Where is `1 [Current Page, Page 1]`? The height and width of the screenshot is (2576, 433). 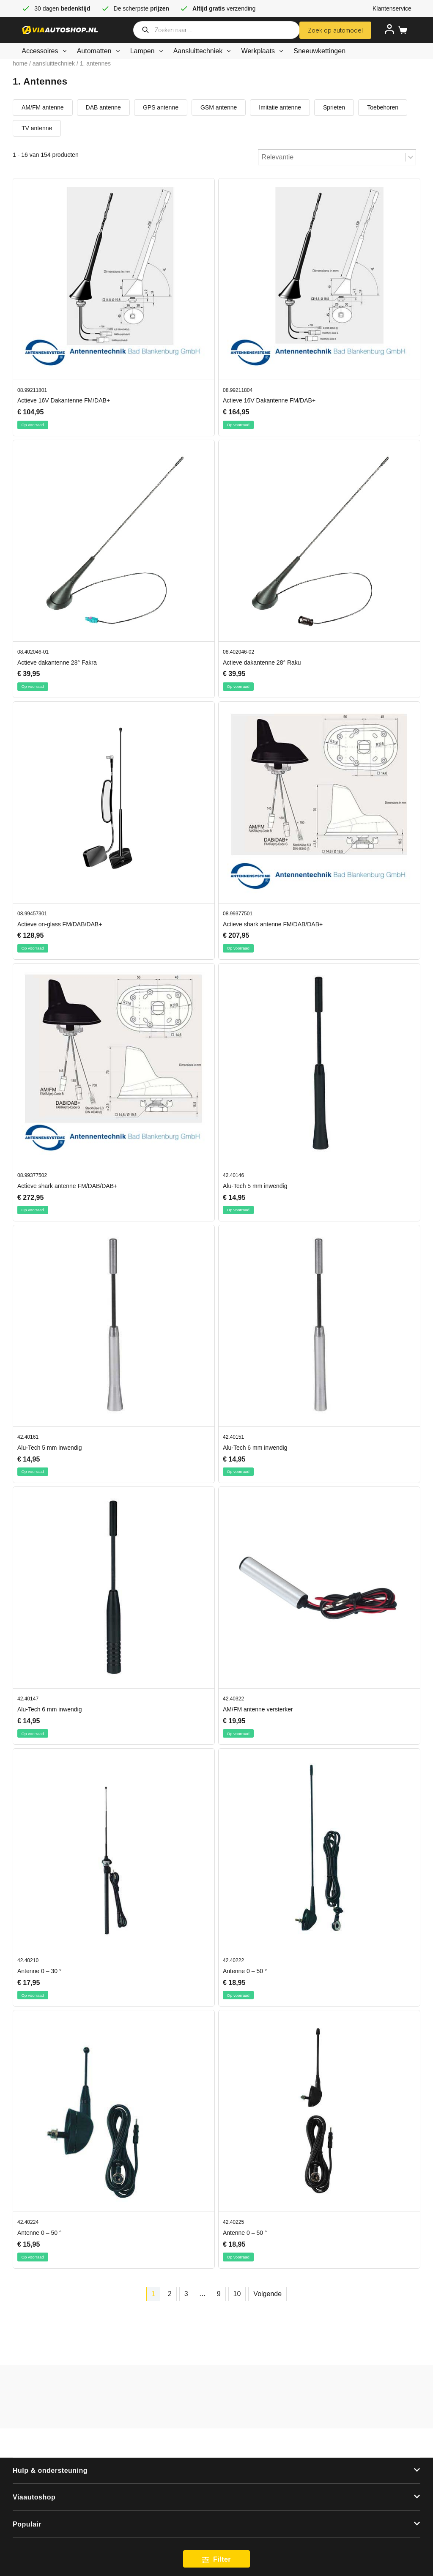 1 [Current Page, Page 1] is located at coordinates (153, 2293).